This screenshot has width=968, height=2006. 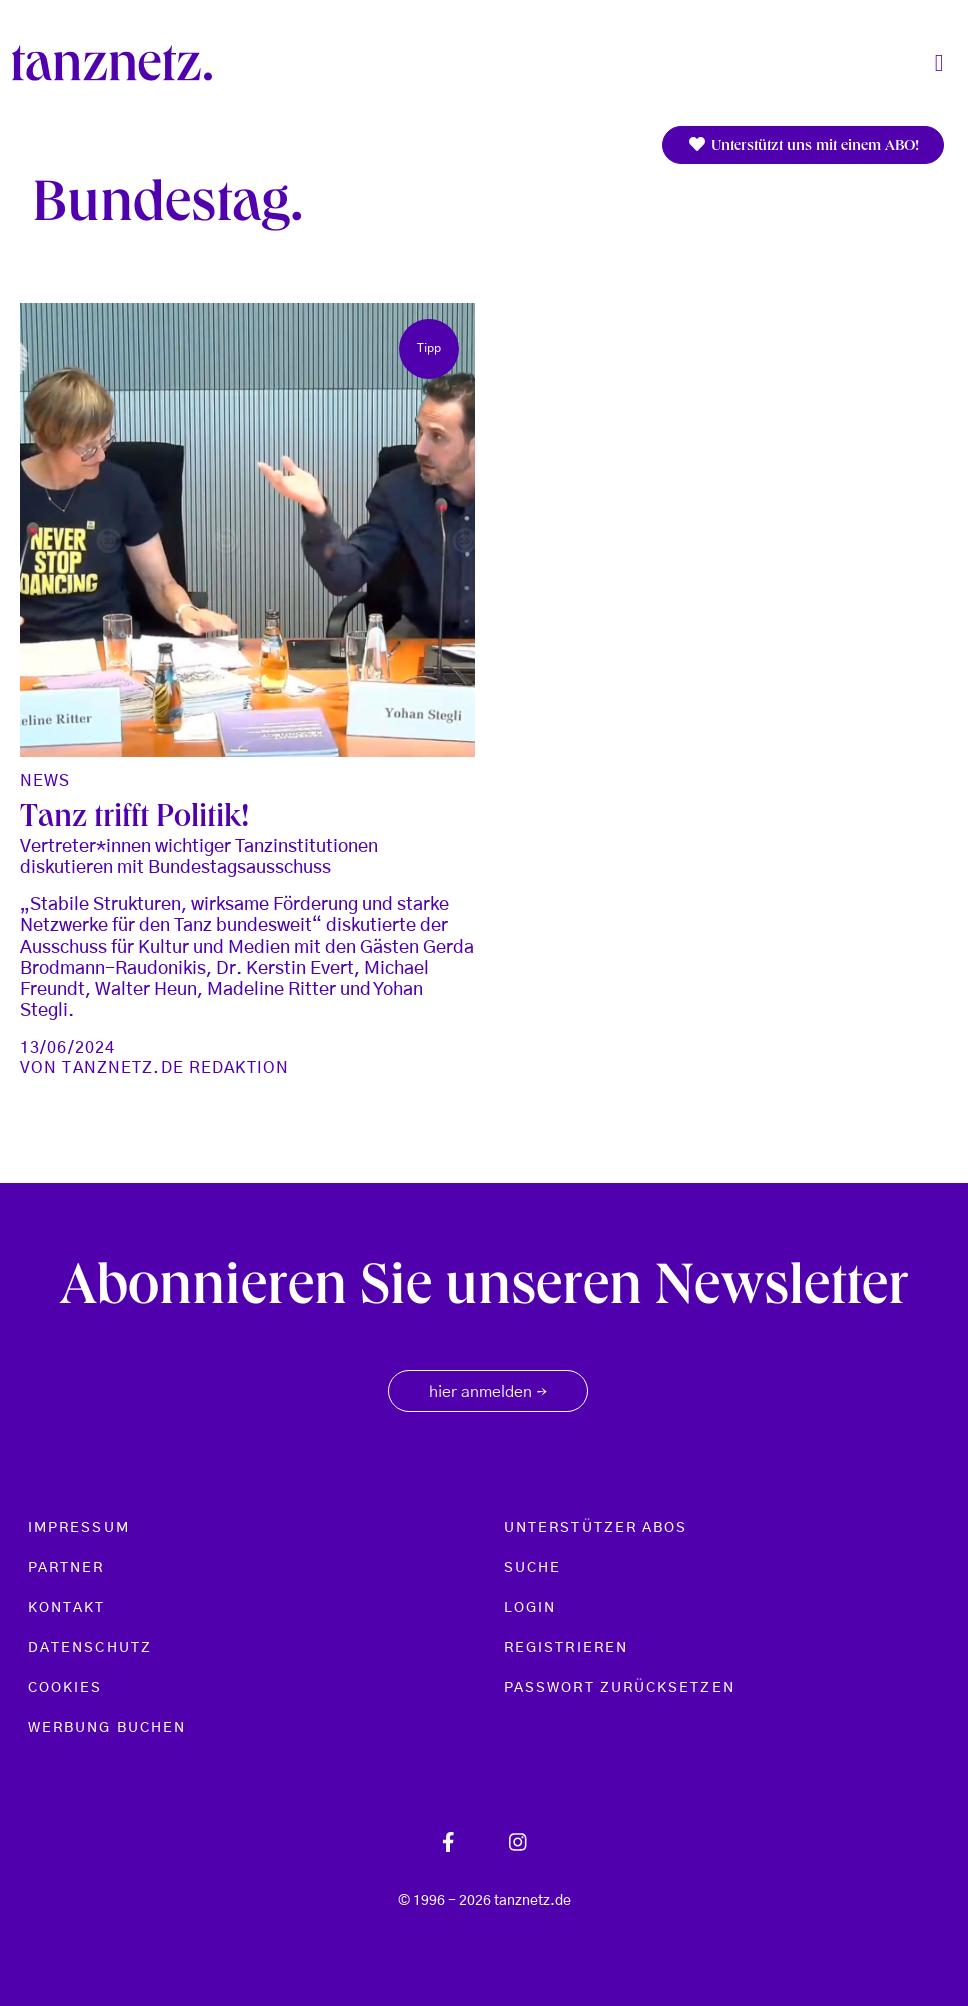 I want to click on hier anmelden [button], so click(x=488, y=1393).